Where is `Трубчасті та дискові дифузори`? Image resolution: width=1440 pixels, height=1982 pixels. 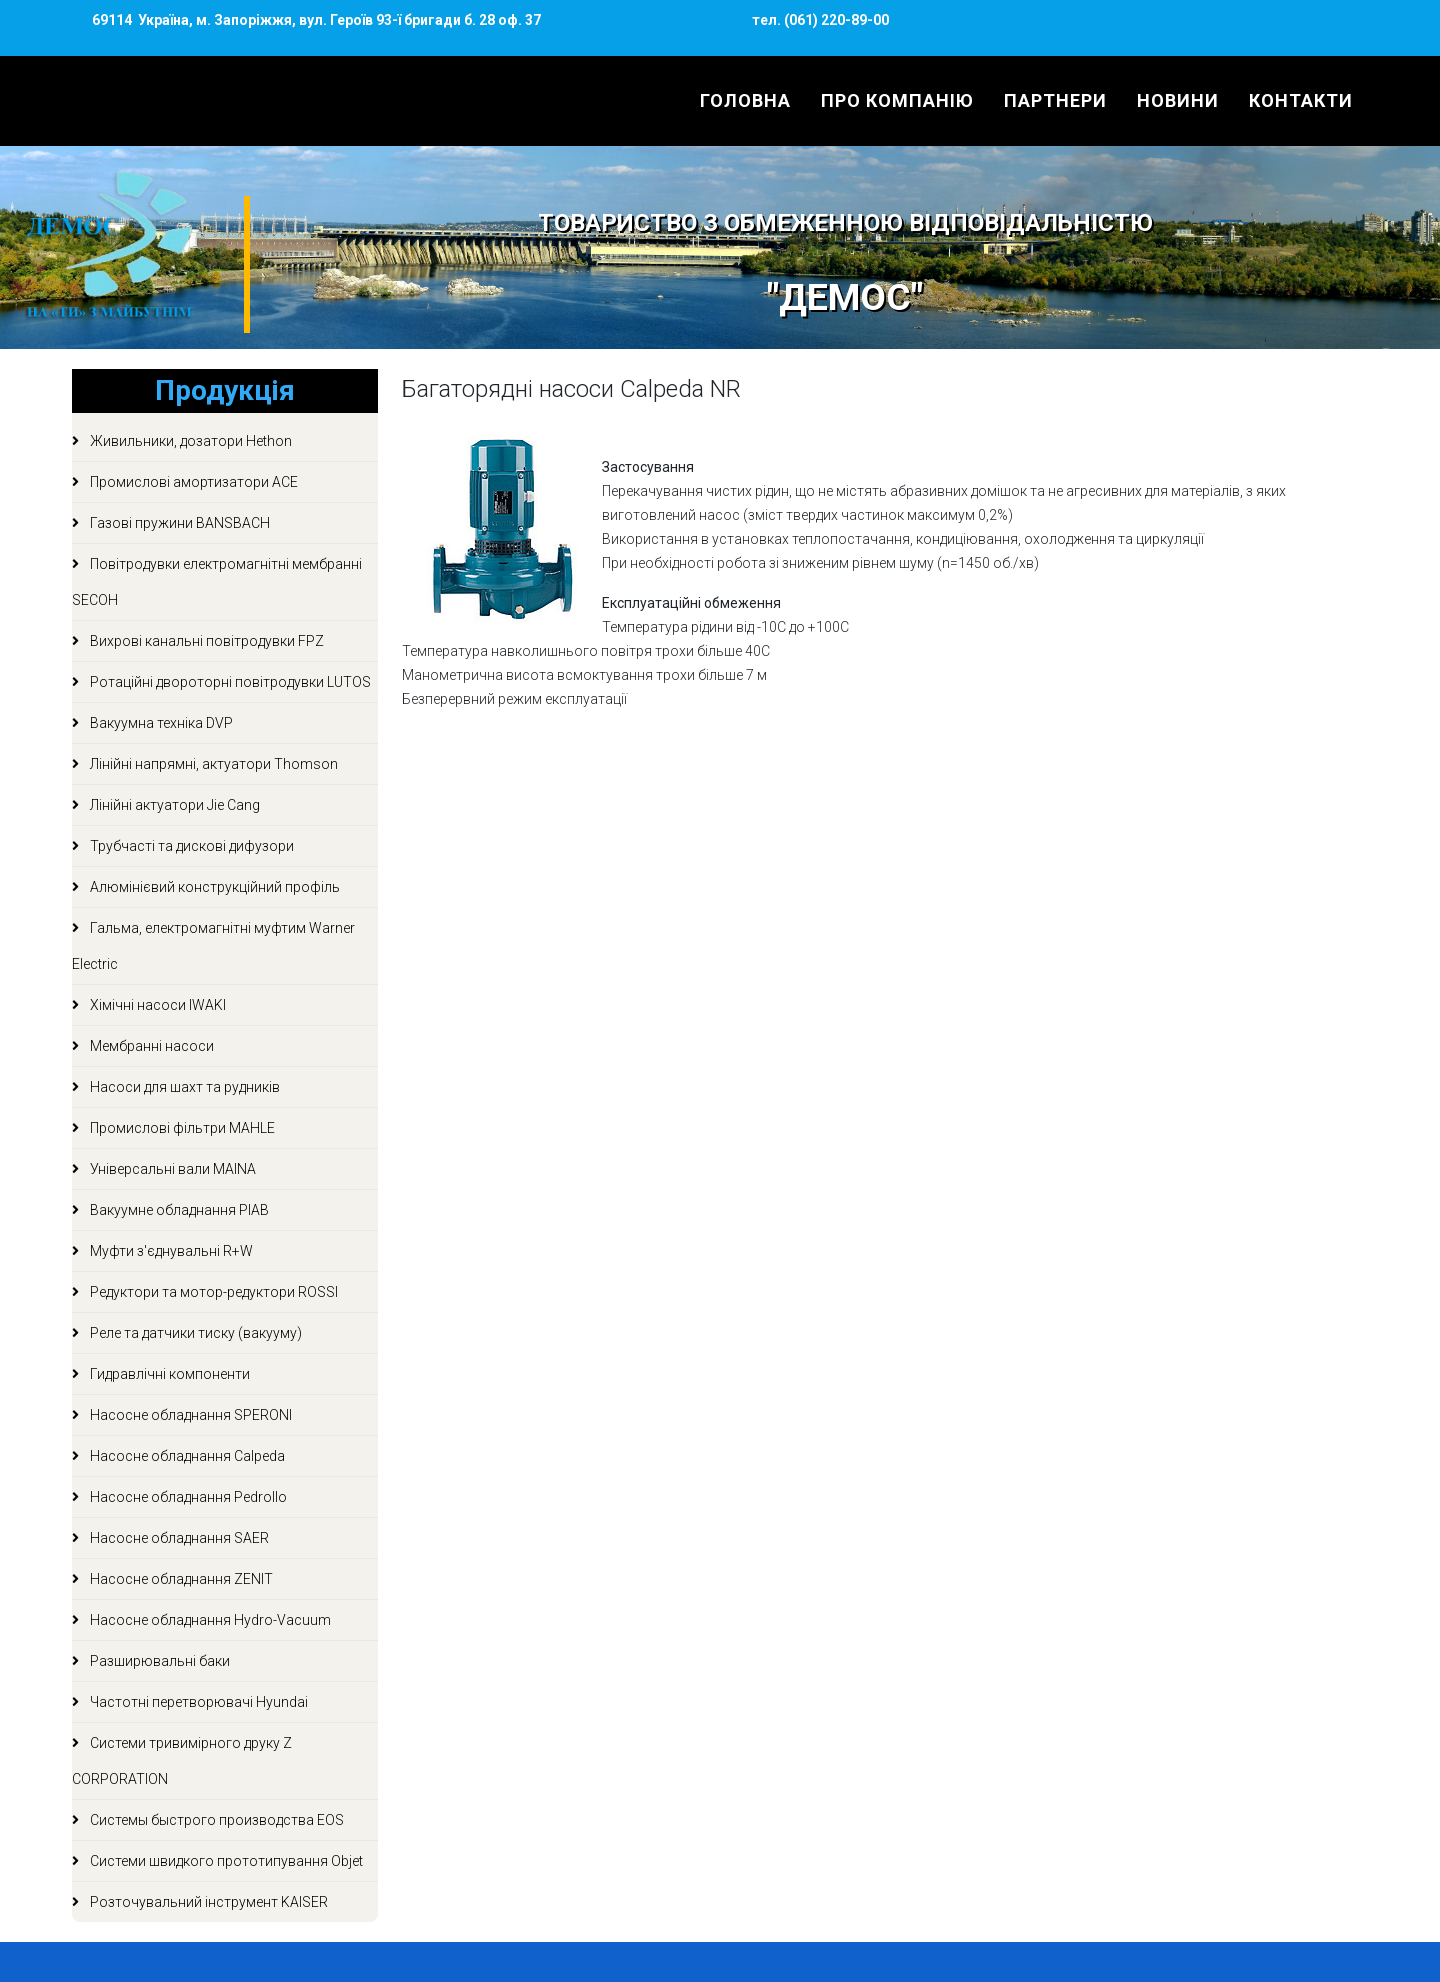
Трубчасті та дискові дифузори is located at coordinates (190, 846).